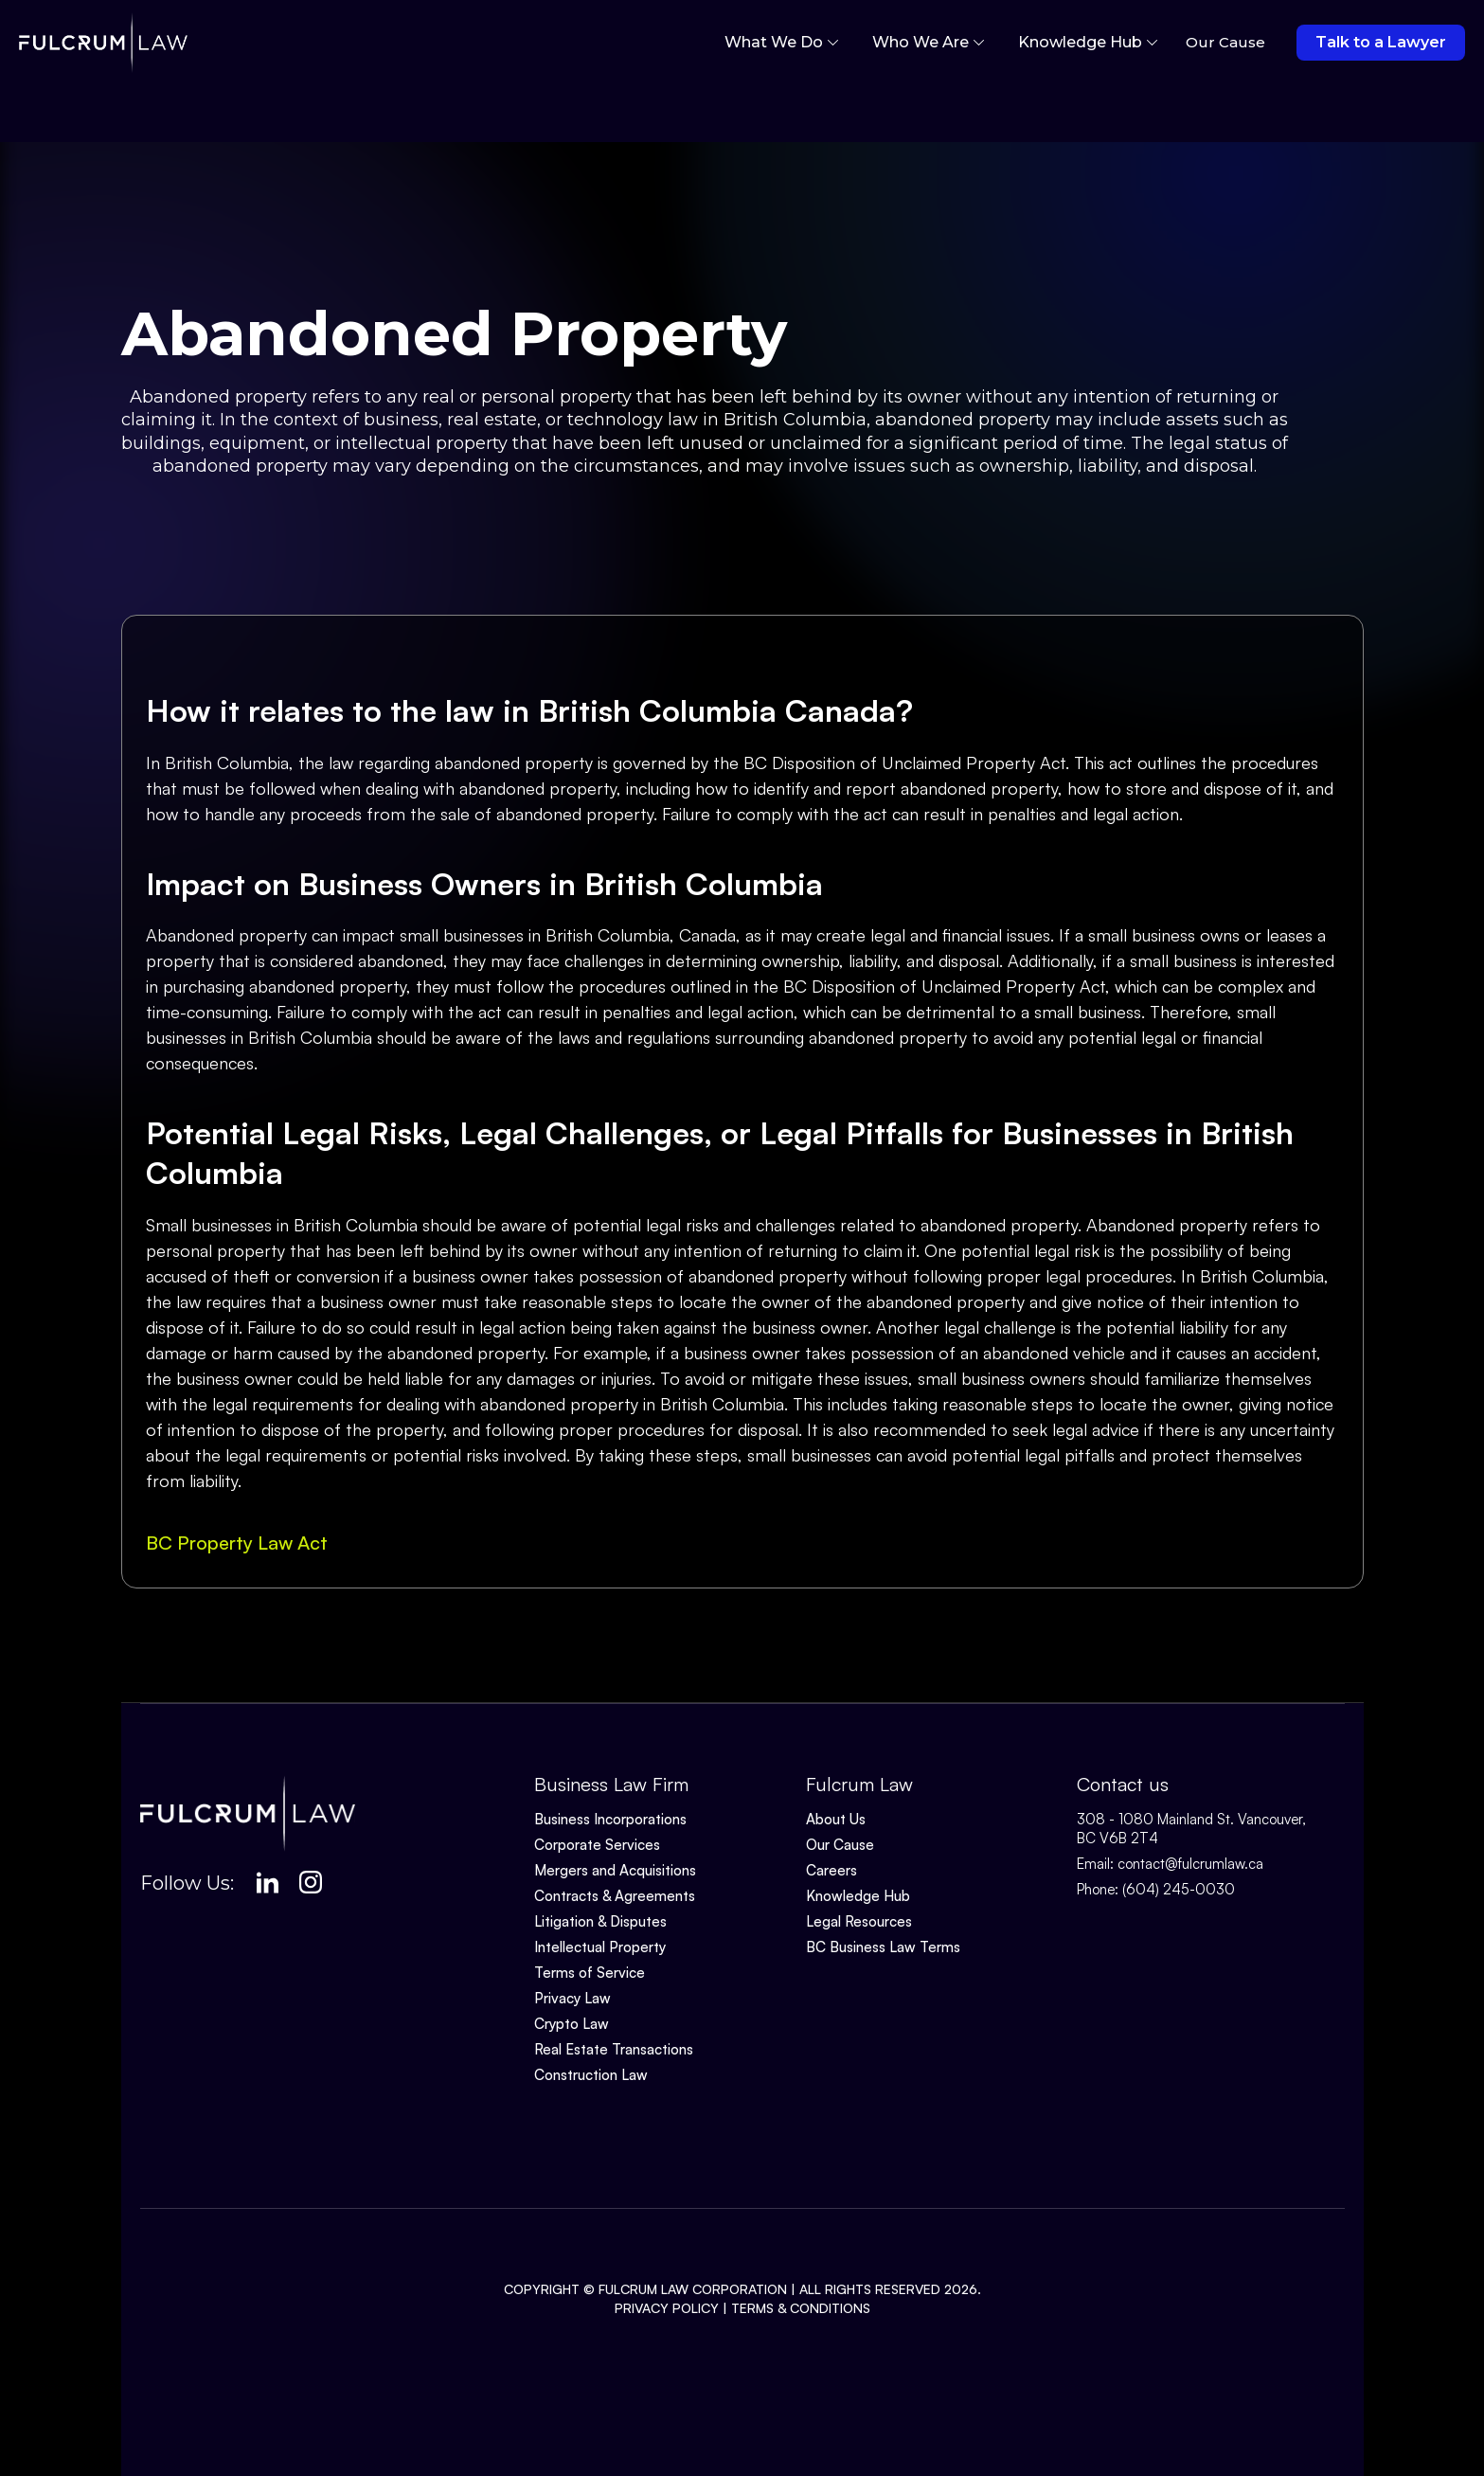 The width and height of the screenshot is (1484, 2476). What do you see at coordinates (610, 1819) in the screenshot?
I see `Business Incorporations` at bounding box center [610, 1819].